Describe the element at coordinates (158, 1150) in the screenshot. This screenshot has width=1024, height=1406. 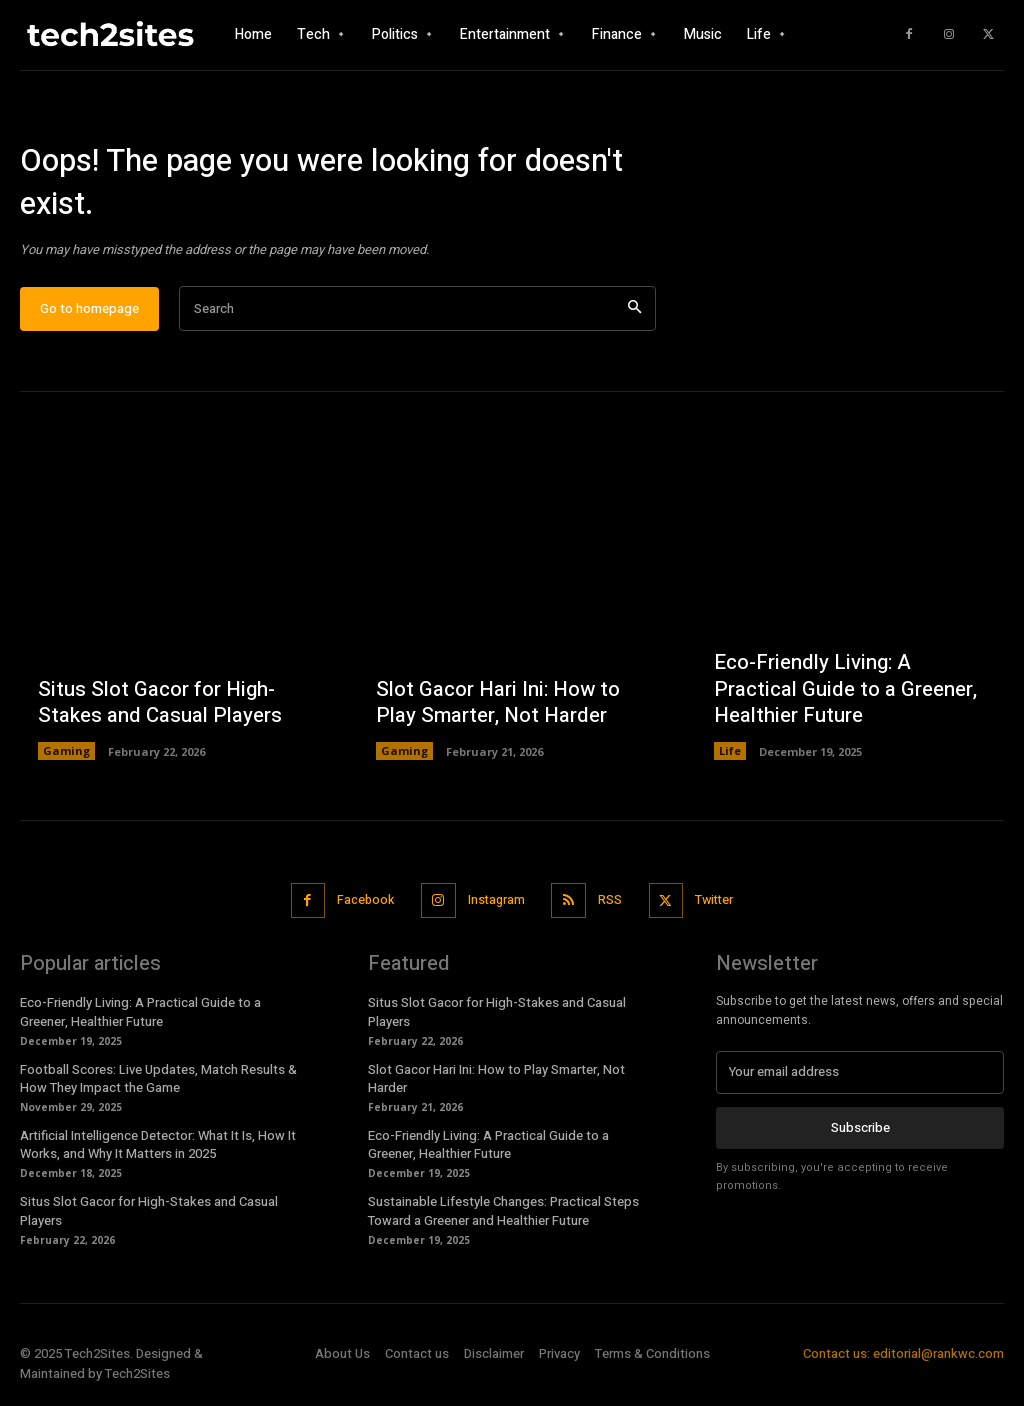
I see `Artificial Intelligence Detector: What It Is, How It Works, and Why It Matters in 2025` at that location.